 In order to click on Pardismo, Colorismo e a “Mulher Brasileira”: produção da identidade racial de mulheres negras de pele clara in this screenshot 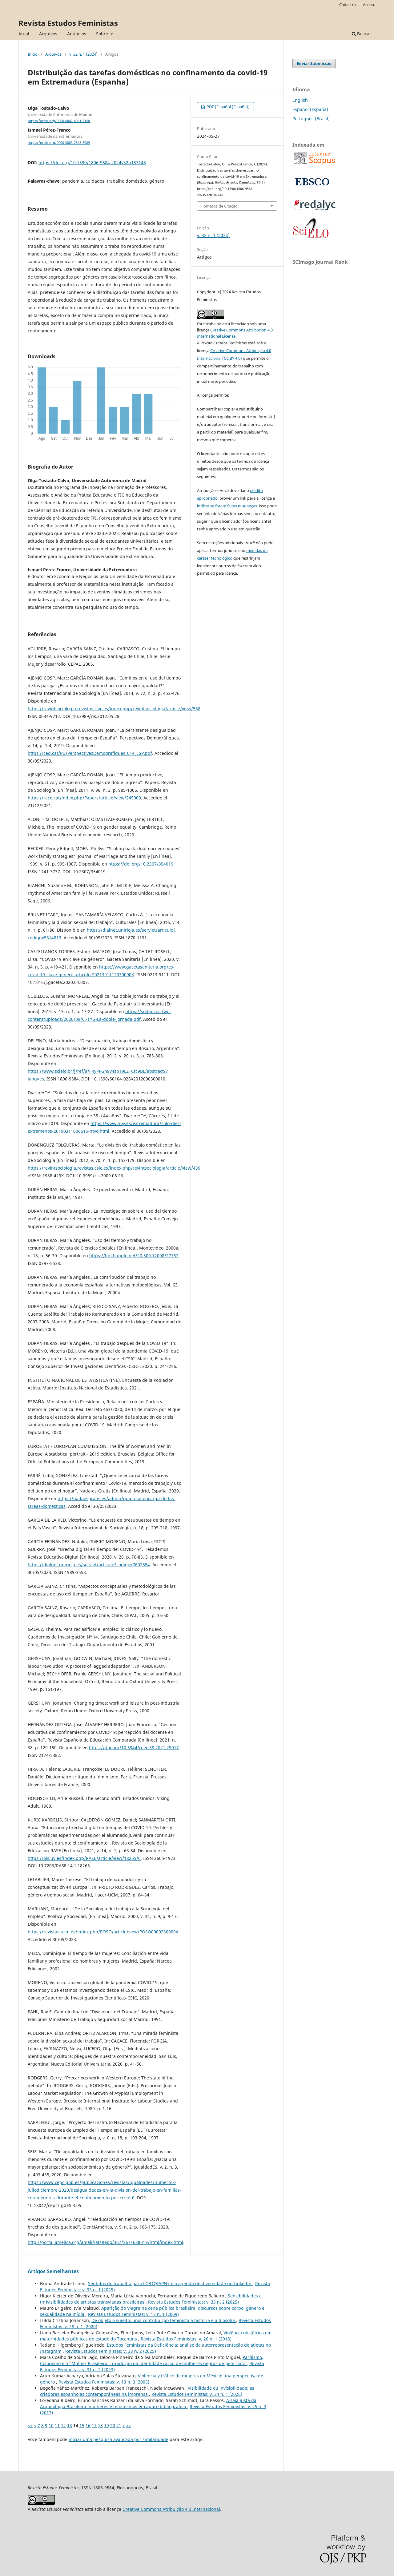, I will do `click(151, 2360)`.